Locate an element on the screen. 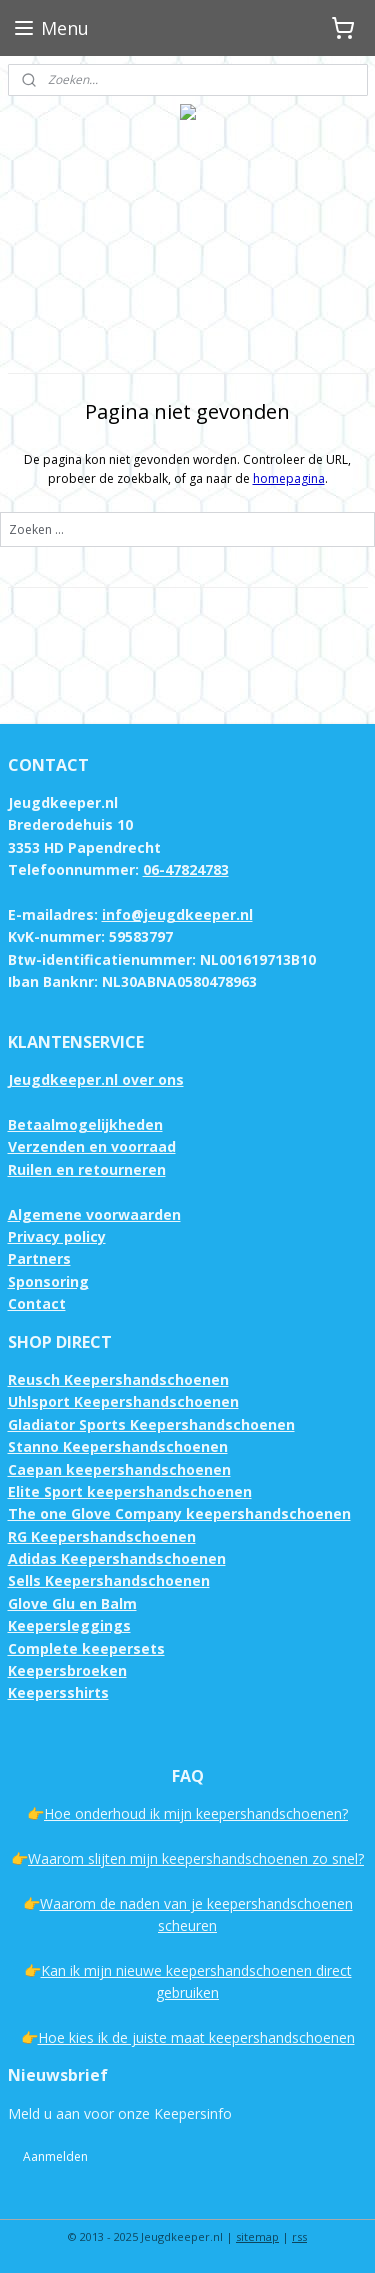 This screenshot has width=375, height=2273. Uhlsport Keepershandschoenen is located at coordinates (123, 1401).